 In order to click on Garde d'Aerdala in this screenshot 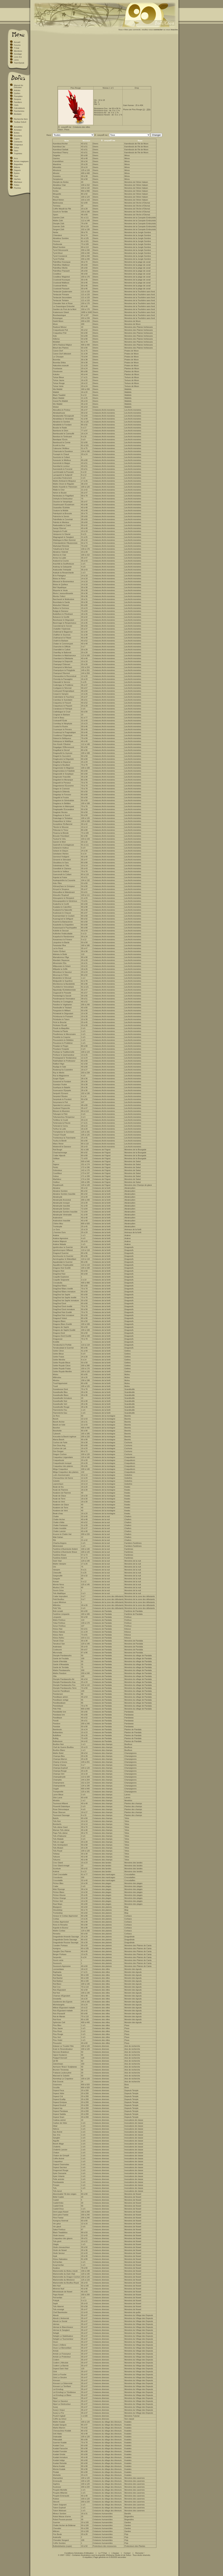, I will do `click(60, 1661)`.